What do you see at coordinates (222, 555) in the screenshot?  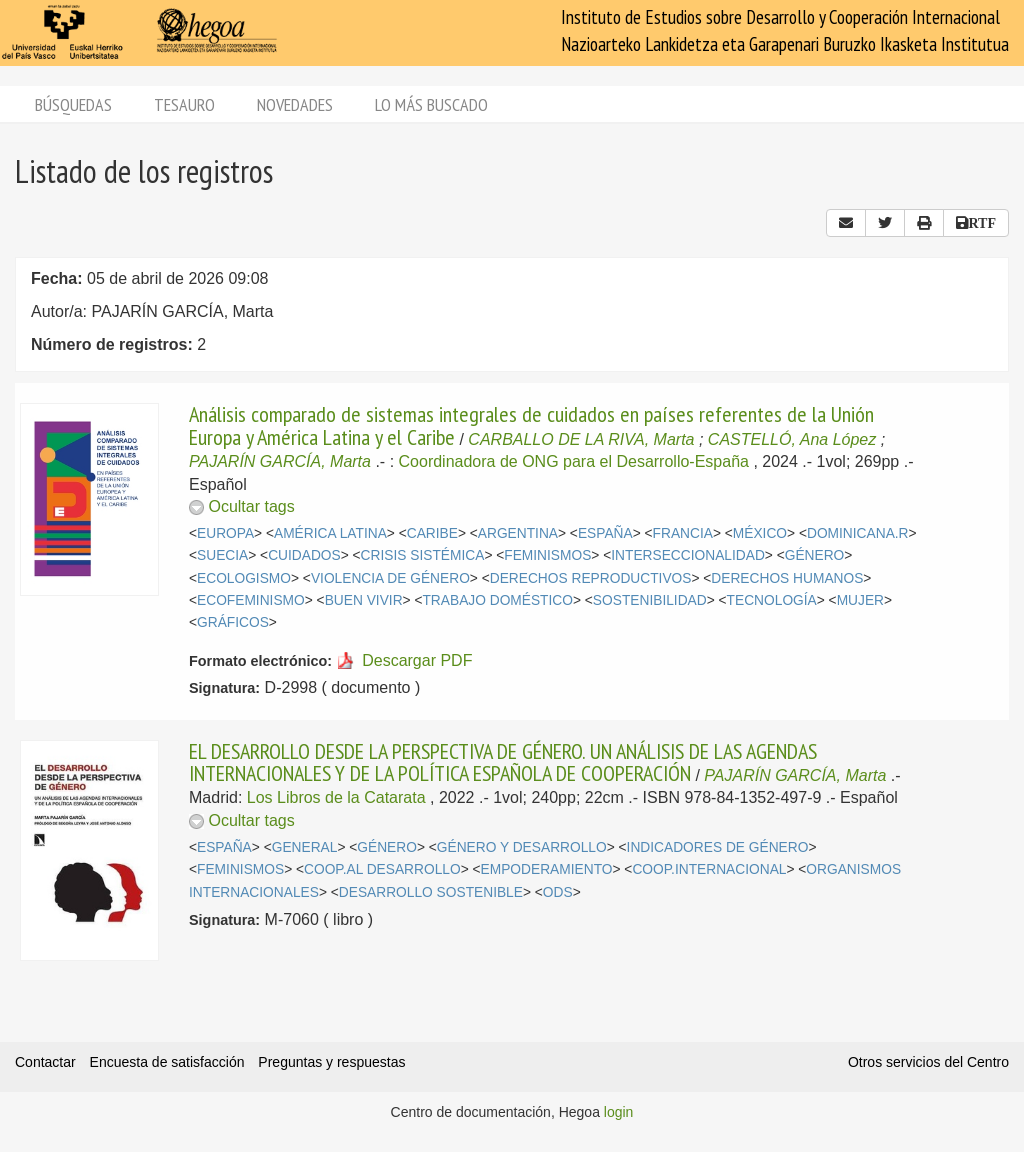 I see `SUECIA` at bounding box center [222, 555].